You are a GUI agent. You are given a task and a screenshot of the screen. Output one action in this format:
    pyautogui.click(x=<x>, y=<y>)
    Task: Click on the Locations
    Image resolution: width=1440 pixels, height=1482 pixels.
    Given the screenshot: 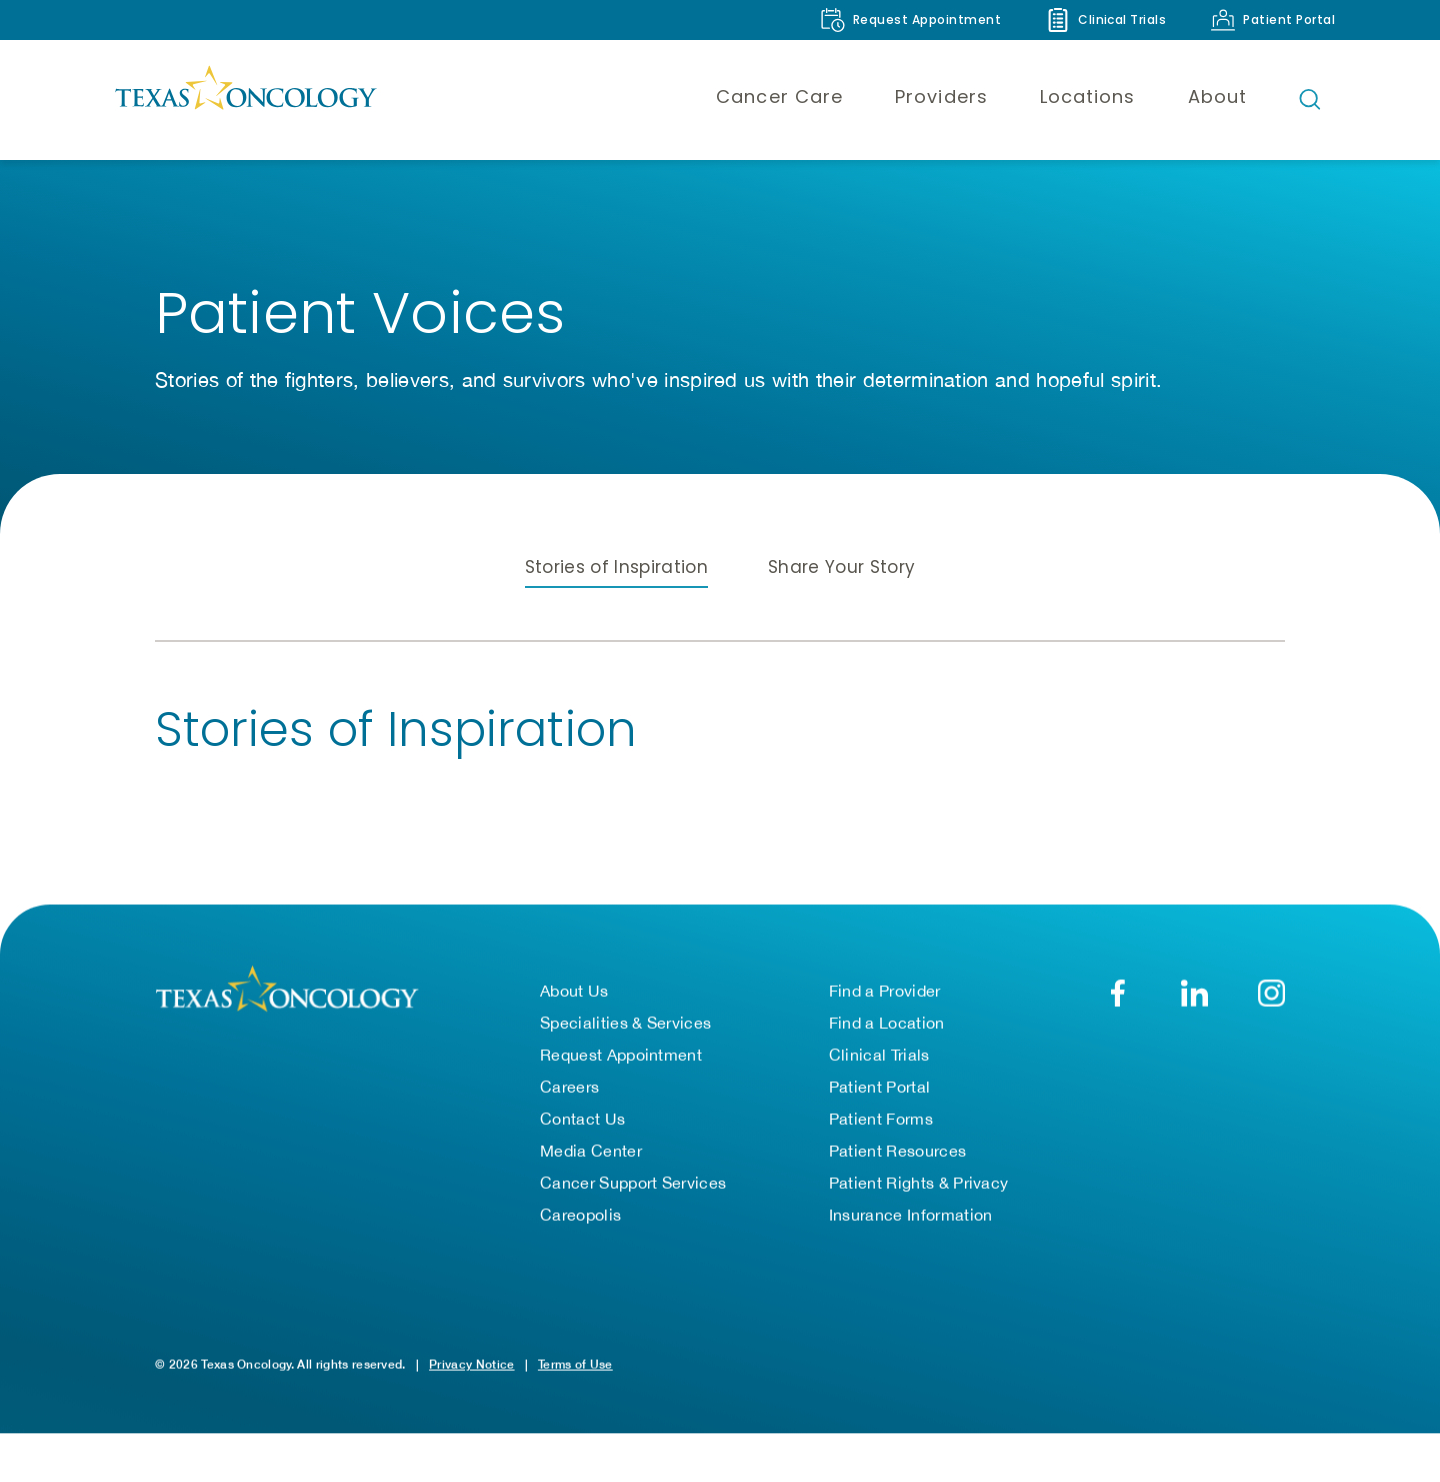 What is the action you would take?
    pyautogui.click(x=1088, y=96)
    